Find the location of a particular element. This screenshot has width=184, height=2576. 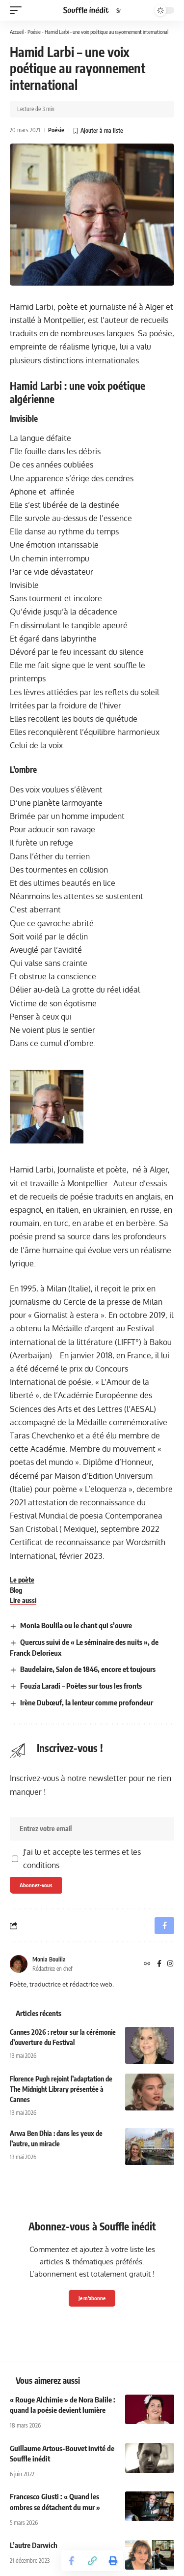

[Visit posts by Monia Boulila] is located at coordinates (18, 1964).